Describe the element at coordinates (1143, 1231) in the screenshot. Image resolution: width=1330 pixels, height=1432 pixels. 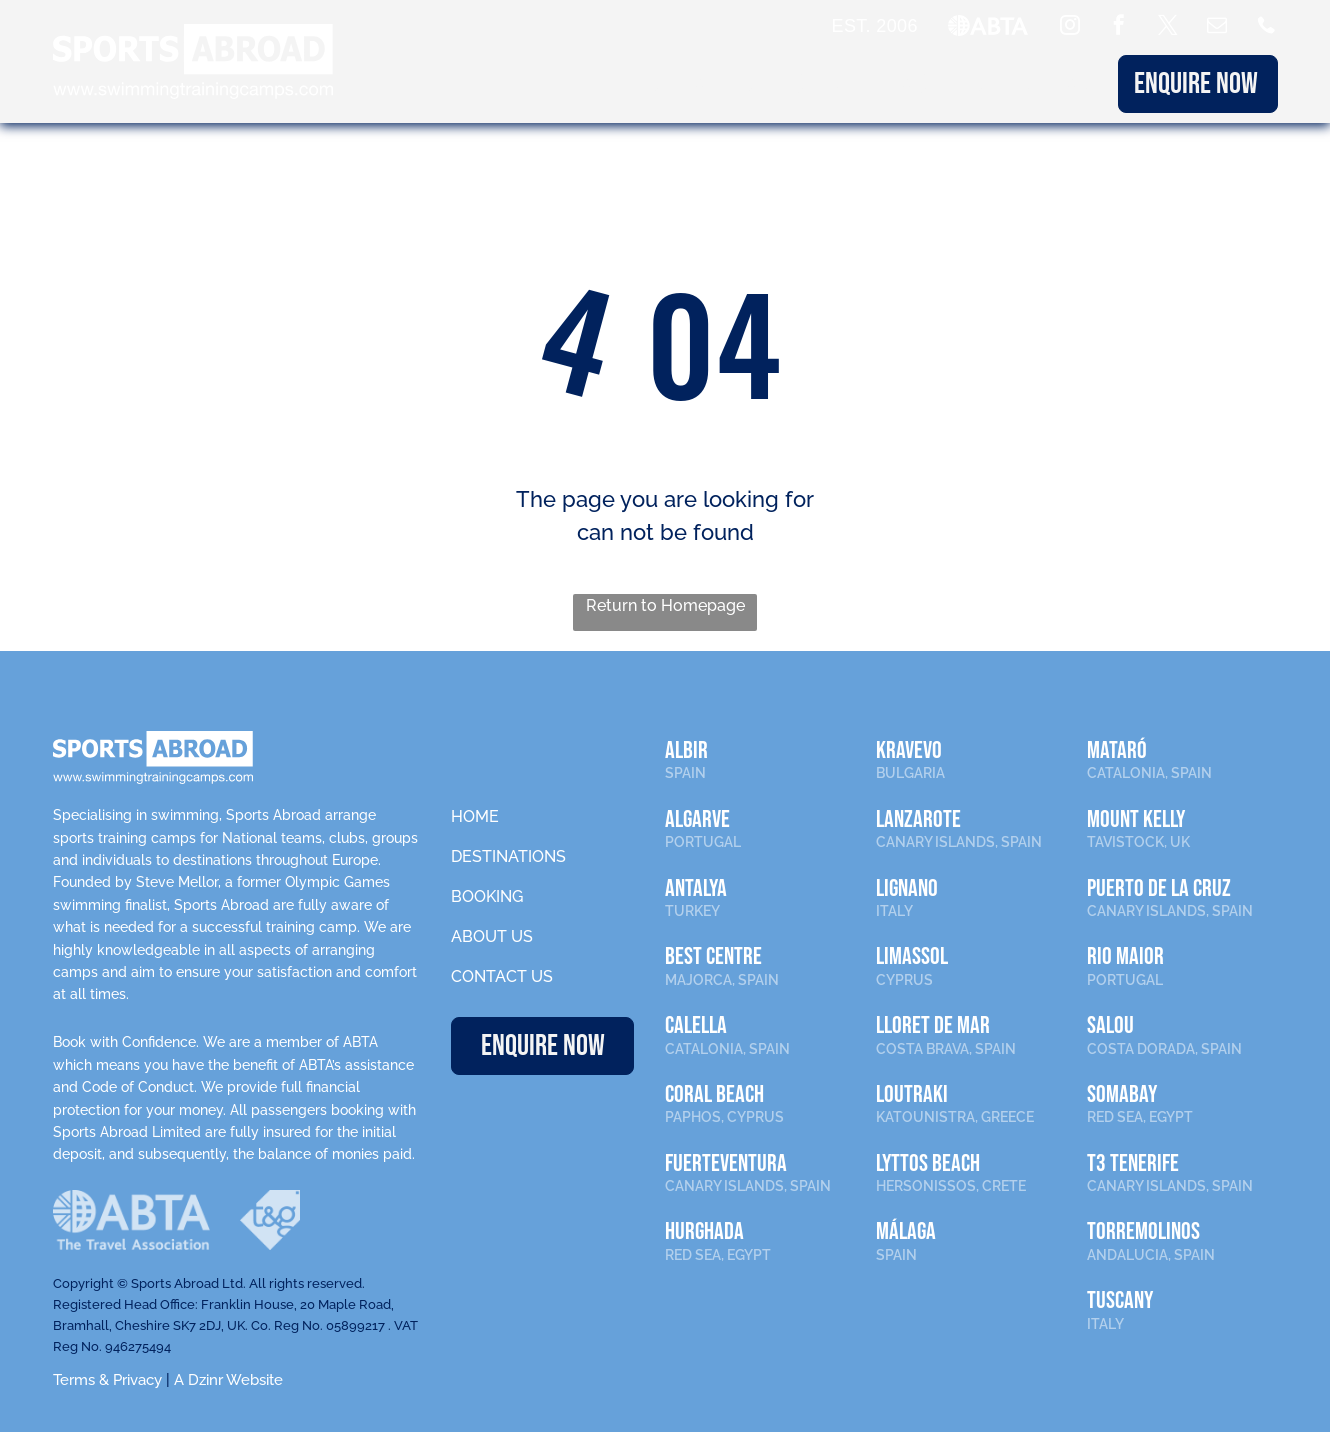
I see `TORREMOLINOS` at that location.